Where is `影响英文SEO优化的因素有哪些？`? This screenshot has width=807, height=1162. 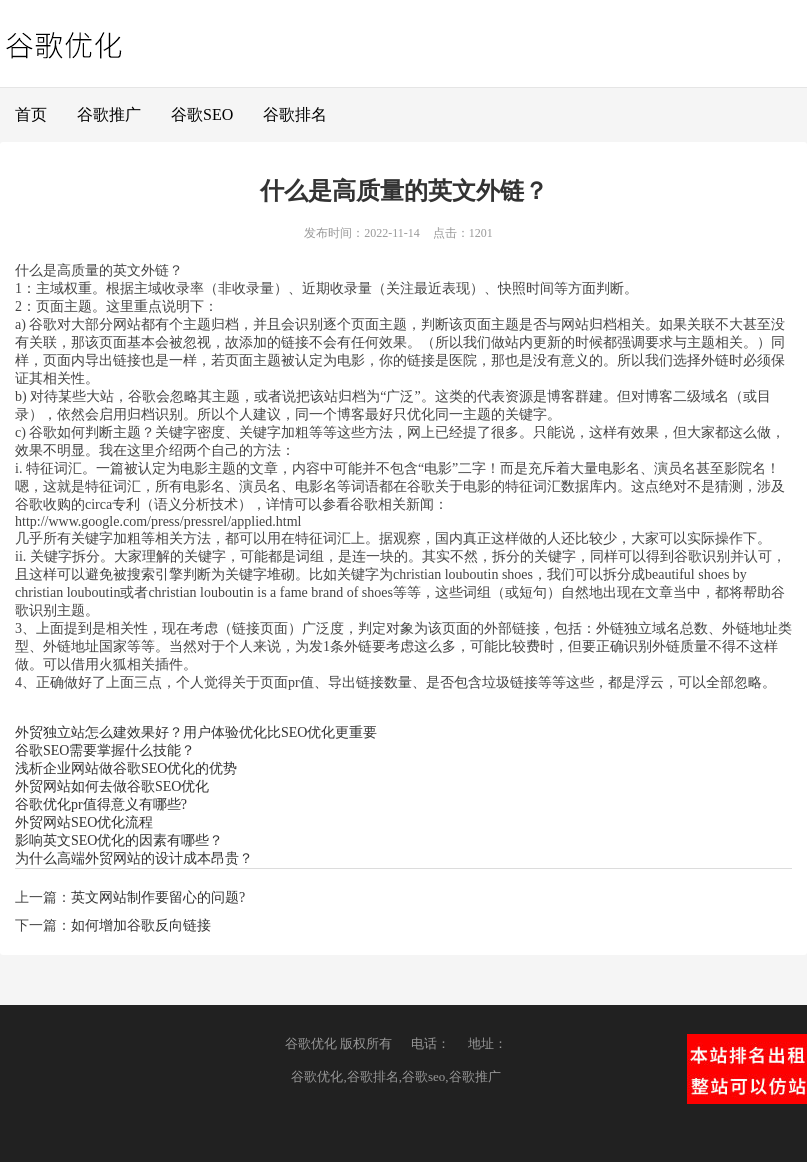 影响英文SEO优化的因素有哪些？ is located at coordinates (119, 840).